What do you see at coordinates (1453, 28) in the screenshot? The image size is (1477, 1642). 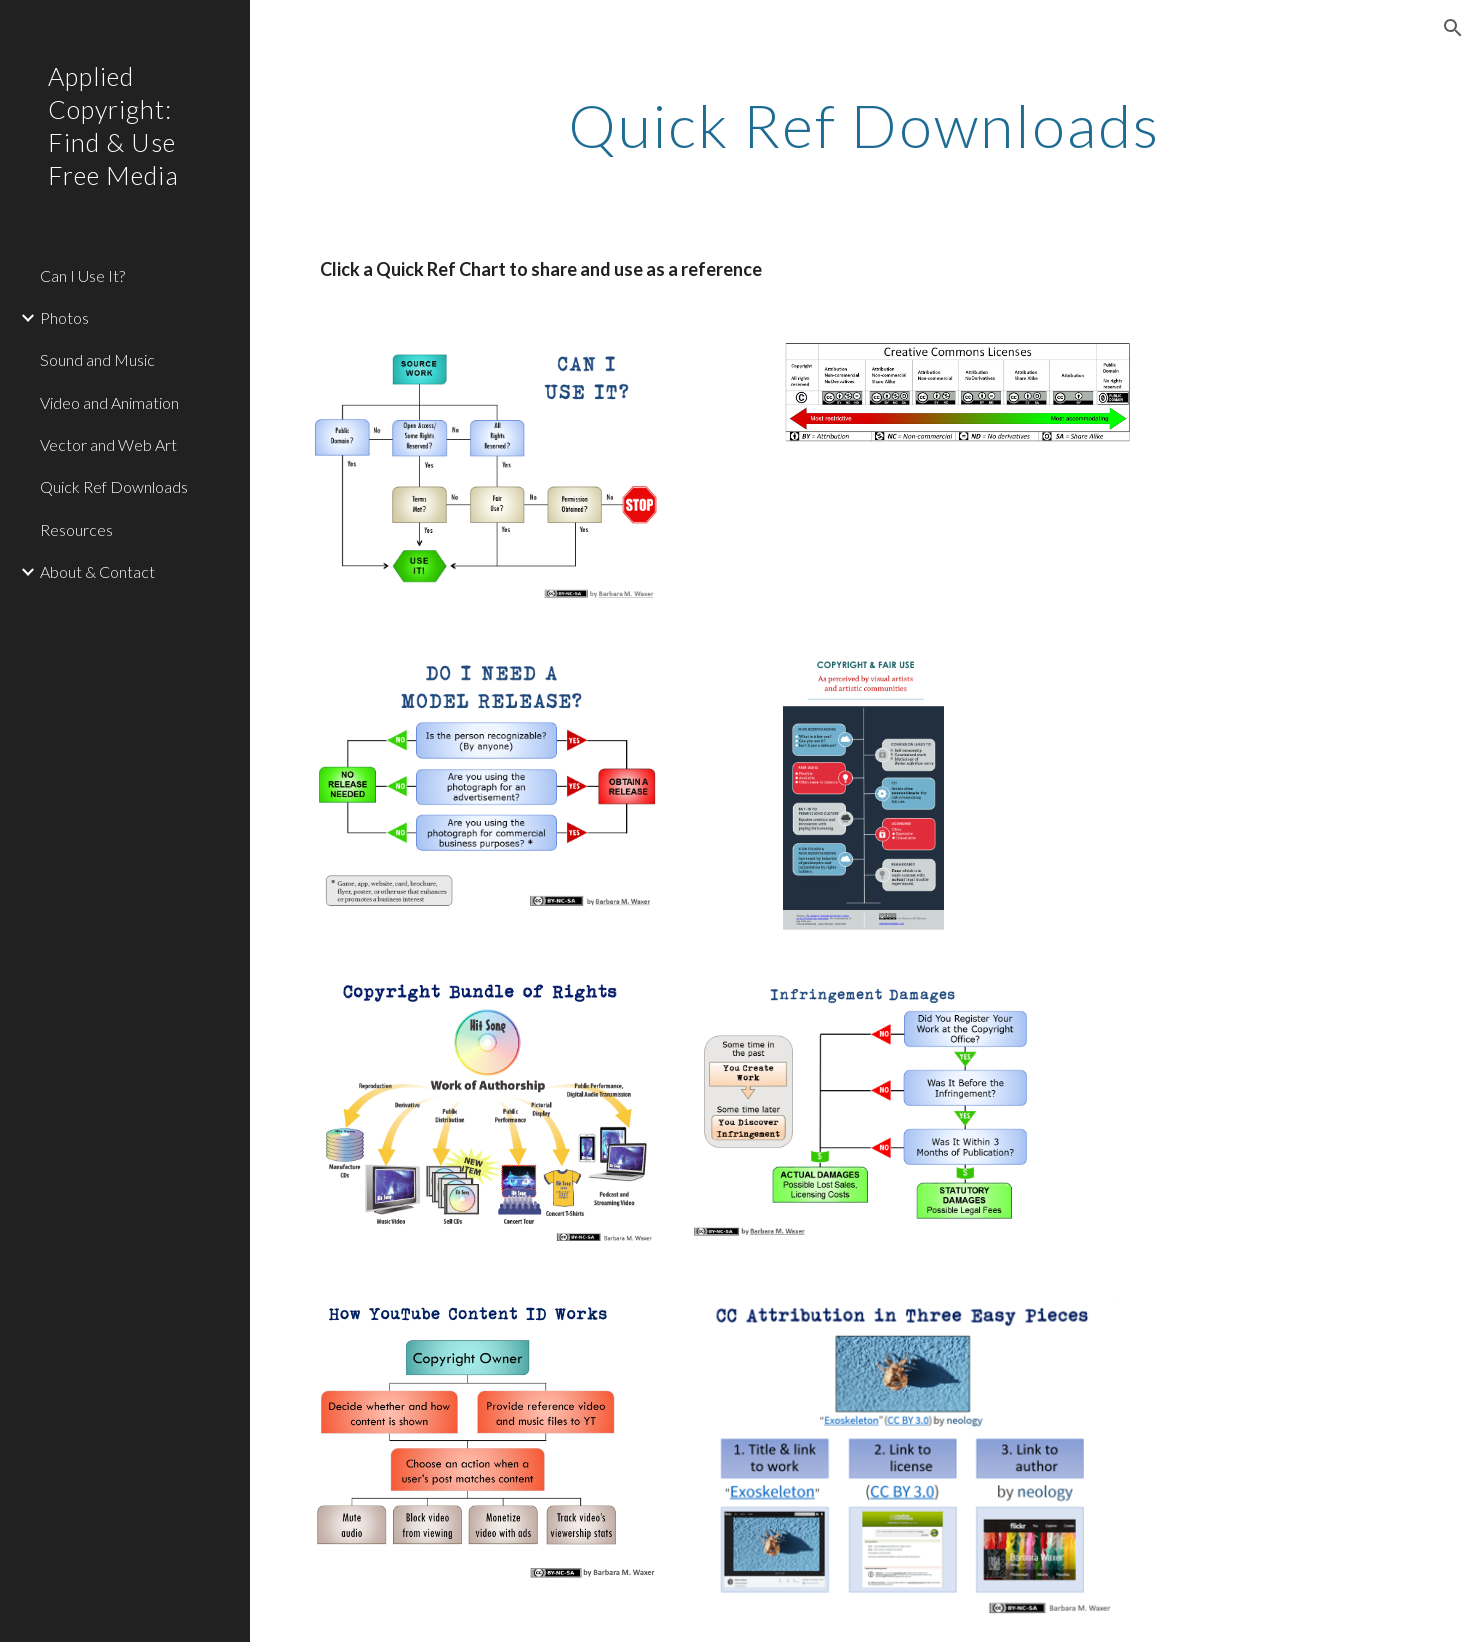 I see `[button]` at bounding box center [1453, 28].